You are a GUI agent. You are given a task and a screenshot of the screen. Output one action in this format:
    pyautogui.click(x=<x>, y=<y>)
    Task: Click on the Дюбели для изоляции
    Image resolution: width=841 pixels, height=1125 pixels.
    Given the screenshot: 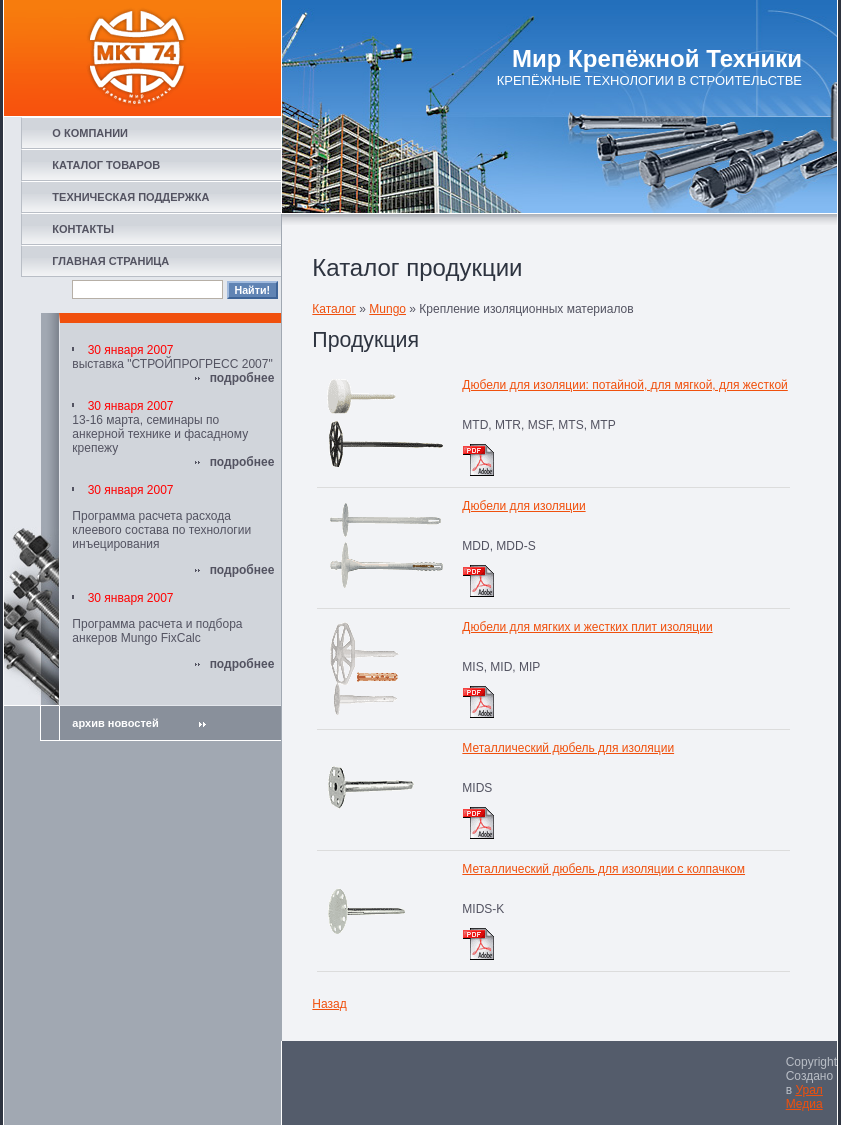 What is the action you would take?
    pyautogui.click(x=523, y=506)
    